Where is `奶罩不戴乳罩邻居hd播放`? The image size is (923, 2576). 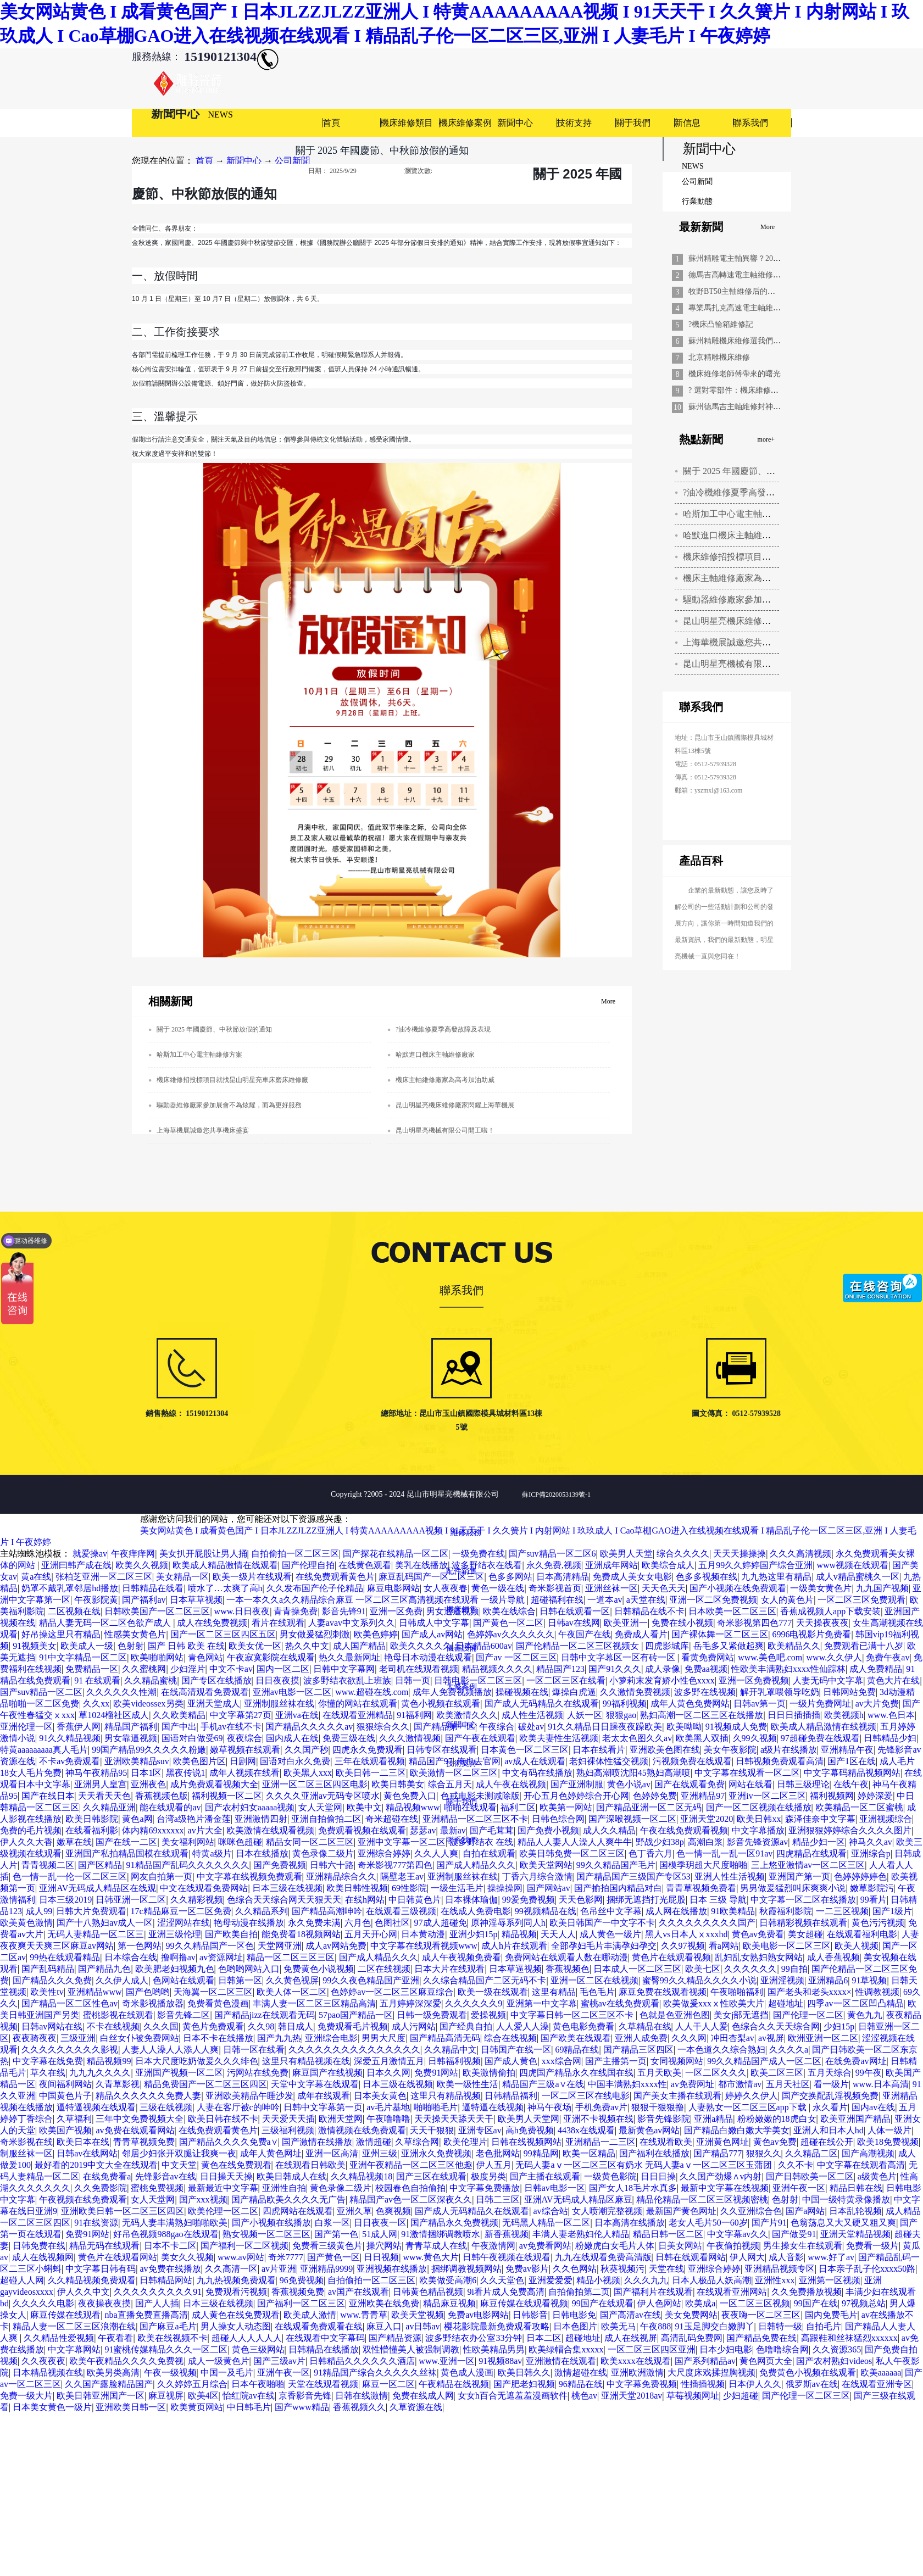 奶罩不戴乳罩邻居hd播放 is located at coordinates (69, 1588).